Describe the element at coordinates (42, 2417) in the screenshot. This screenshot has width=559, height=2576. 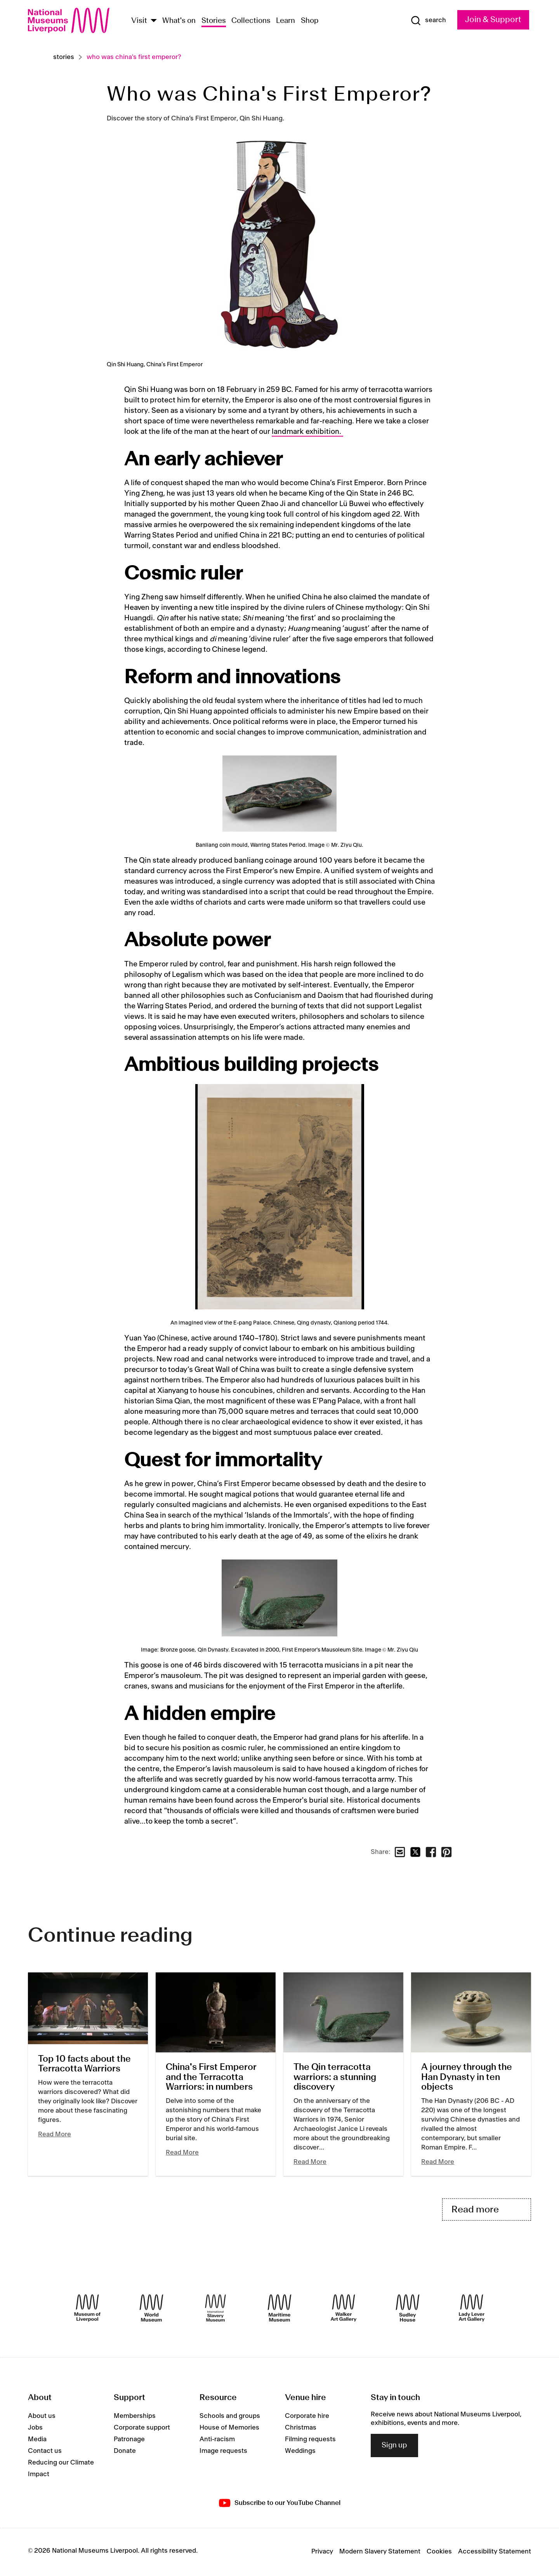
I see `About us` at that location.